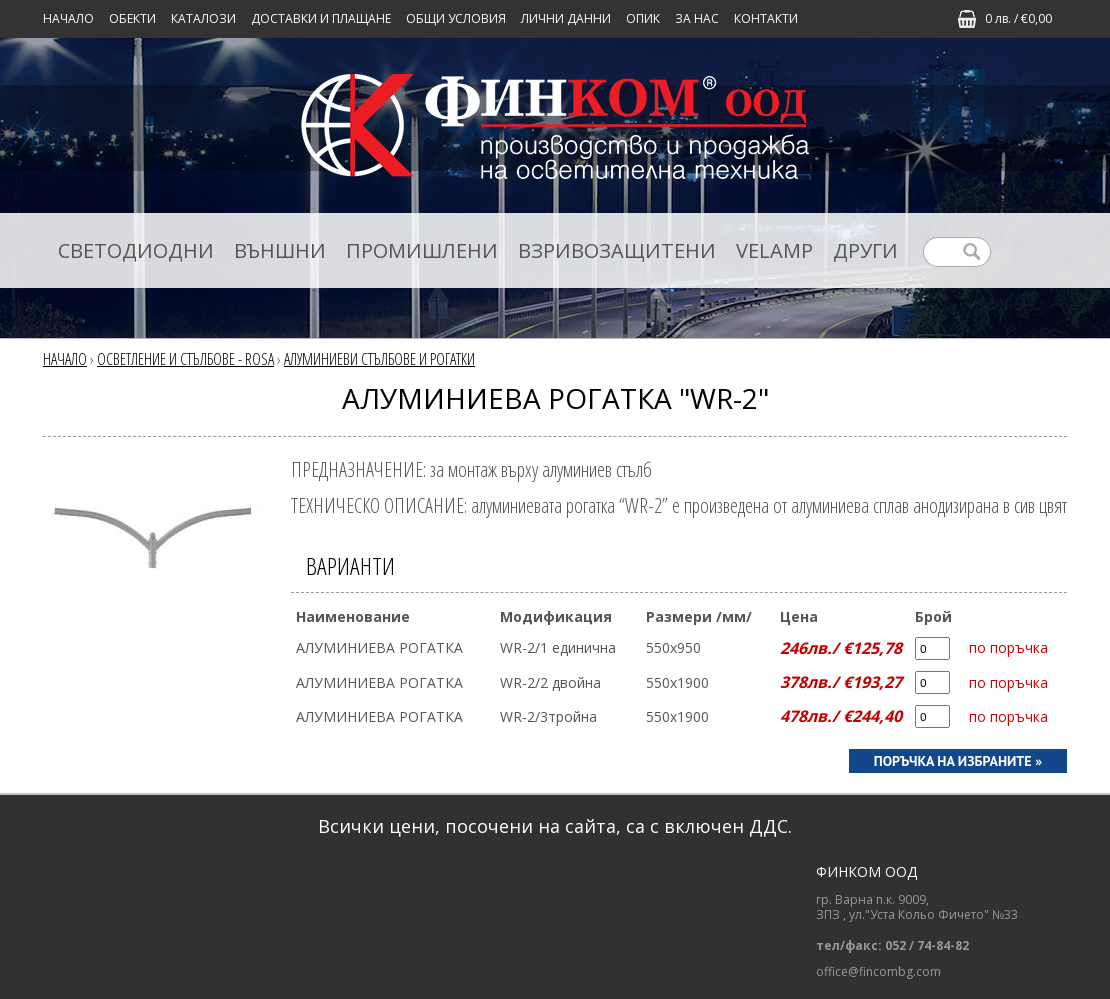 This screenshot has height=999, width=1110. What do you see at coordinates (766, 18) in the screenshot?
I see `КОНТАКТИ` at bounding box center [766, 18].